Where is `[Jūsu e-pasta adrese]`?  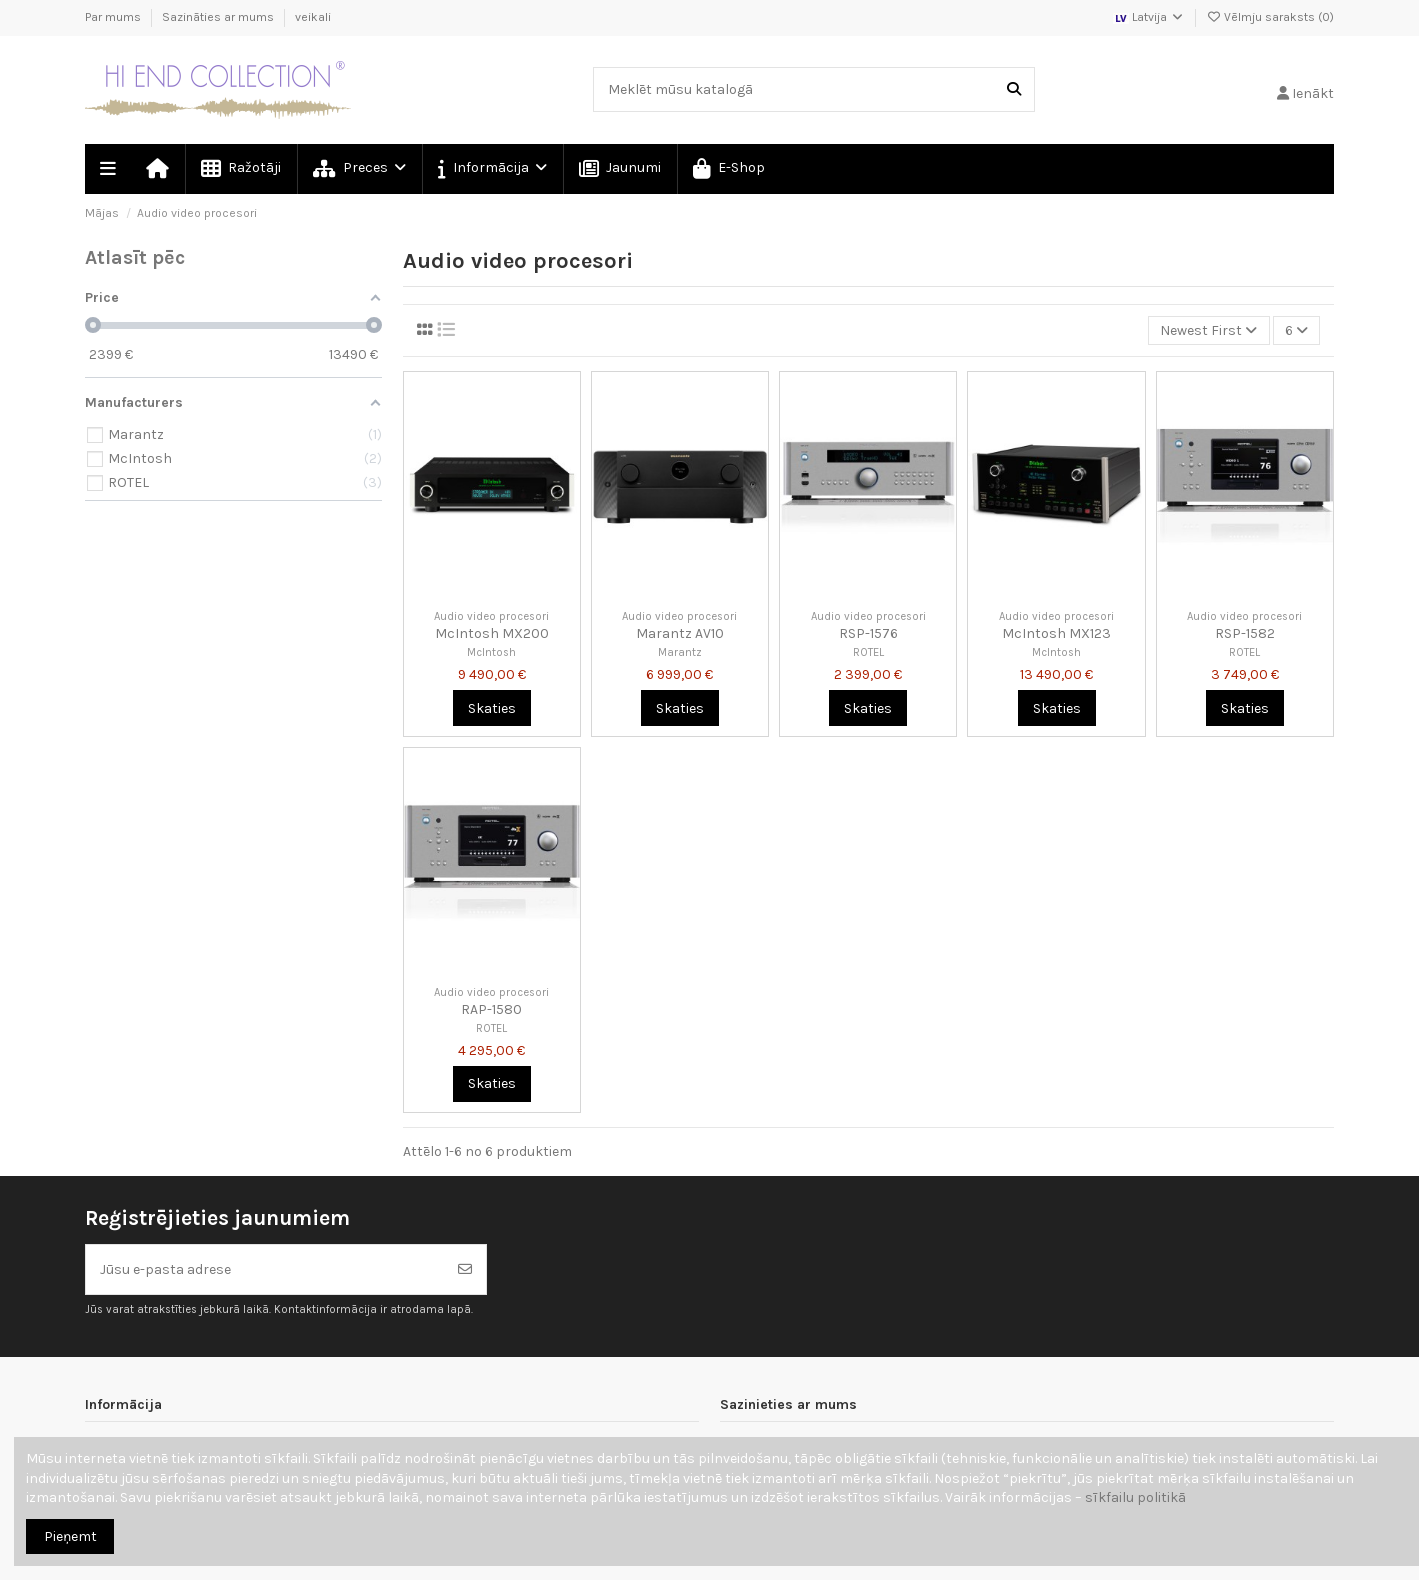 [Jūsu e-pasta adrese] is located at coordinates (265, 1269).